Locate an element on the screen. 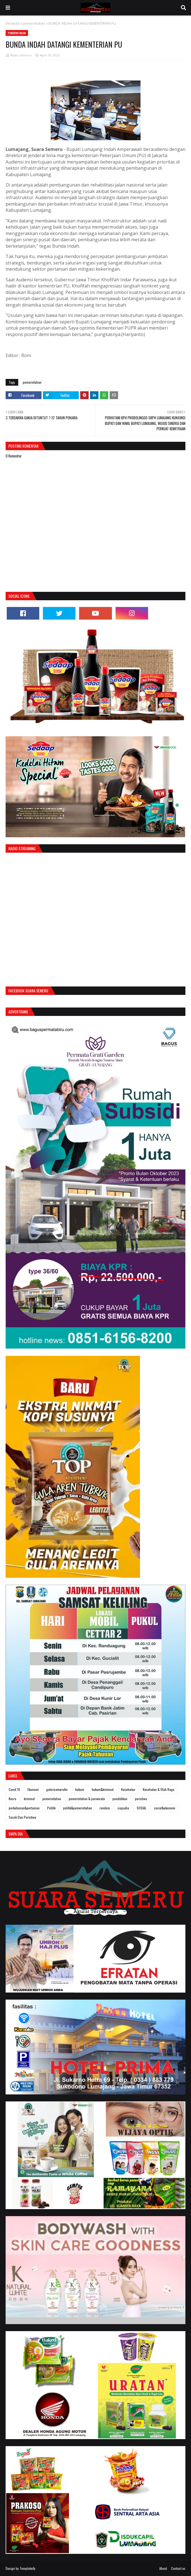 The width and height of the screenshot is (191, 2576). pemerintahan is located at coordinates (34, 23).